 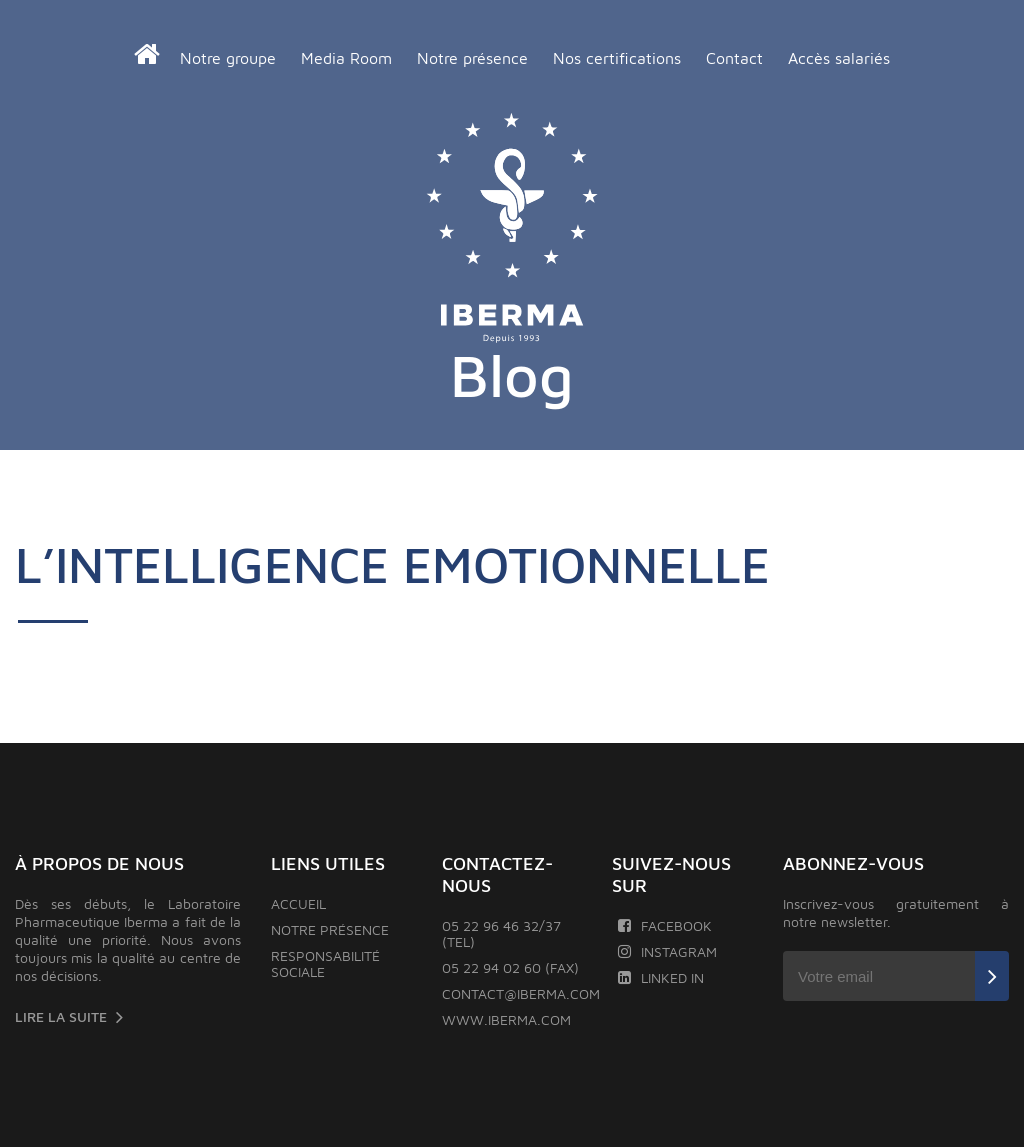 What do you see at coordinates (298, 903) in the screenshot?
I see `Accueil` at bounding box center [298, 903].